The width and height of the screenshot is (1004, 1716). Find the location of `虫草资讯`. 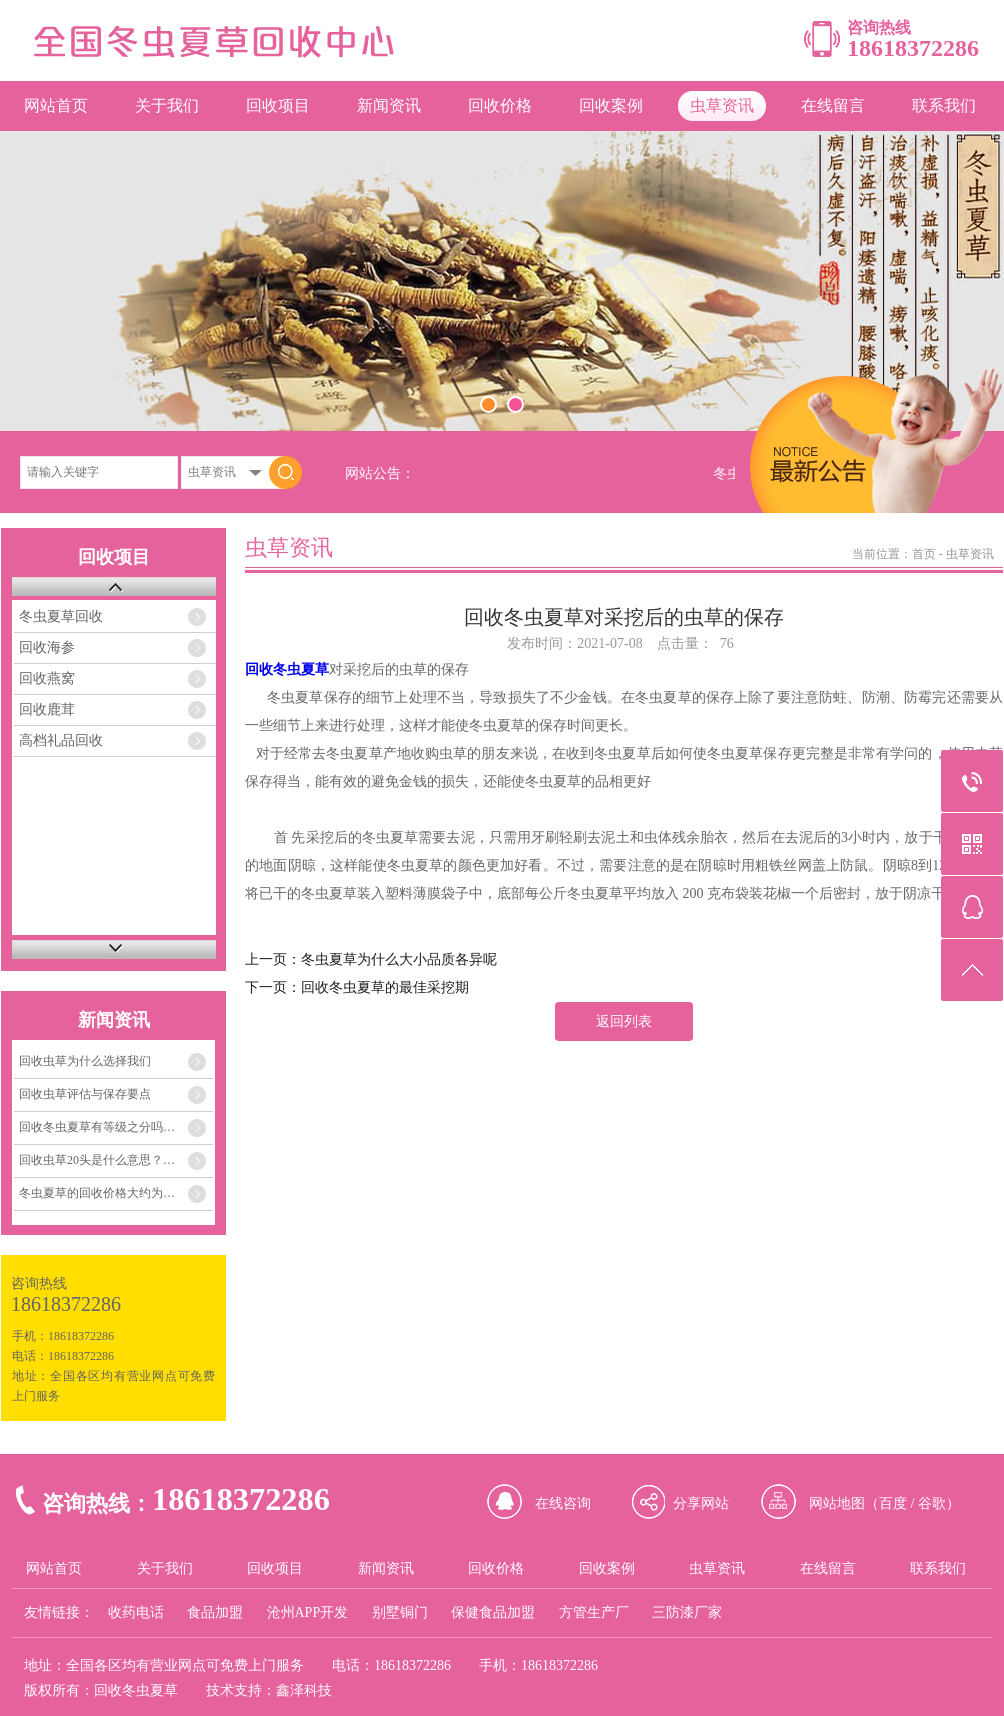

虫草资讯 is located at coordinates (722, 105).